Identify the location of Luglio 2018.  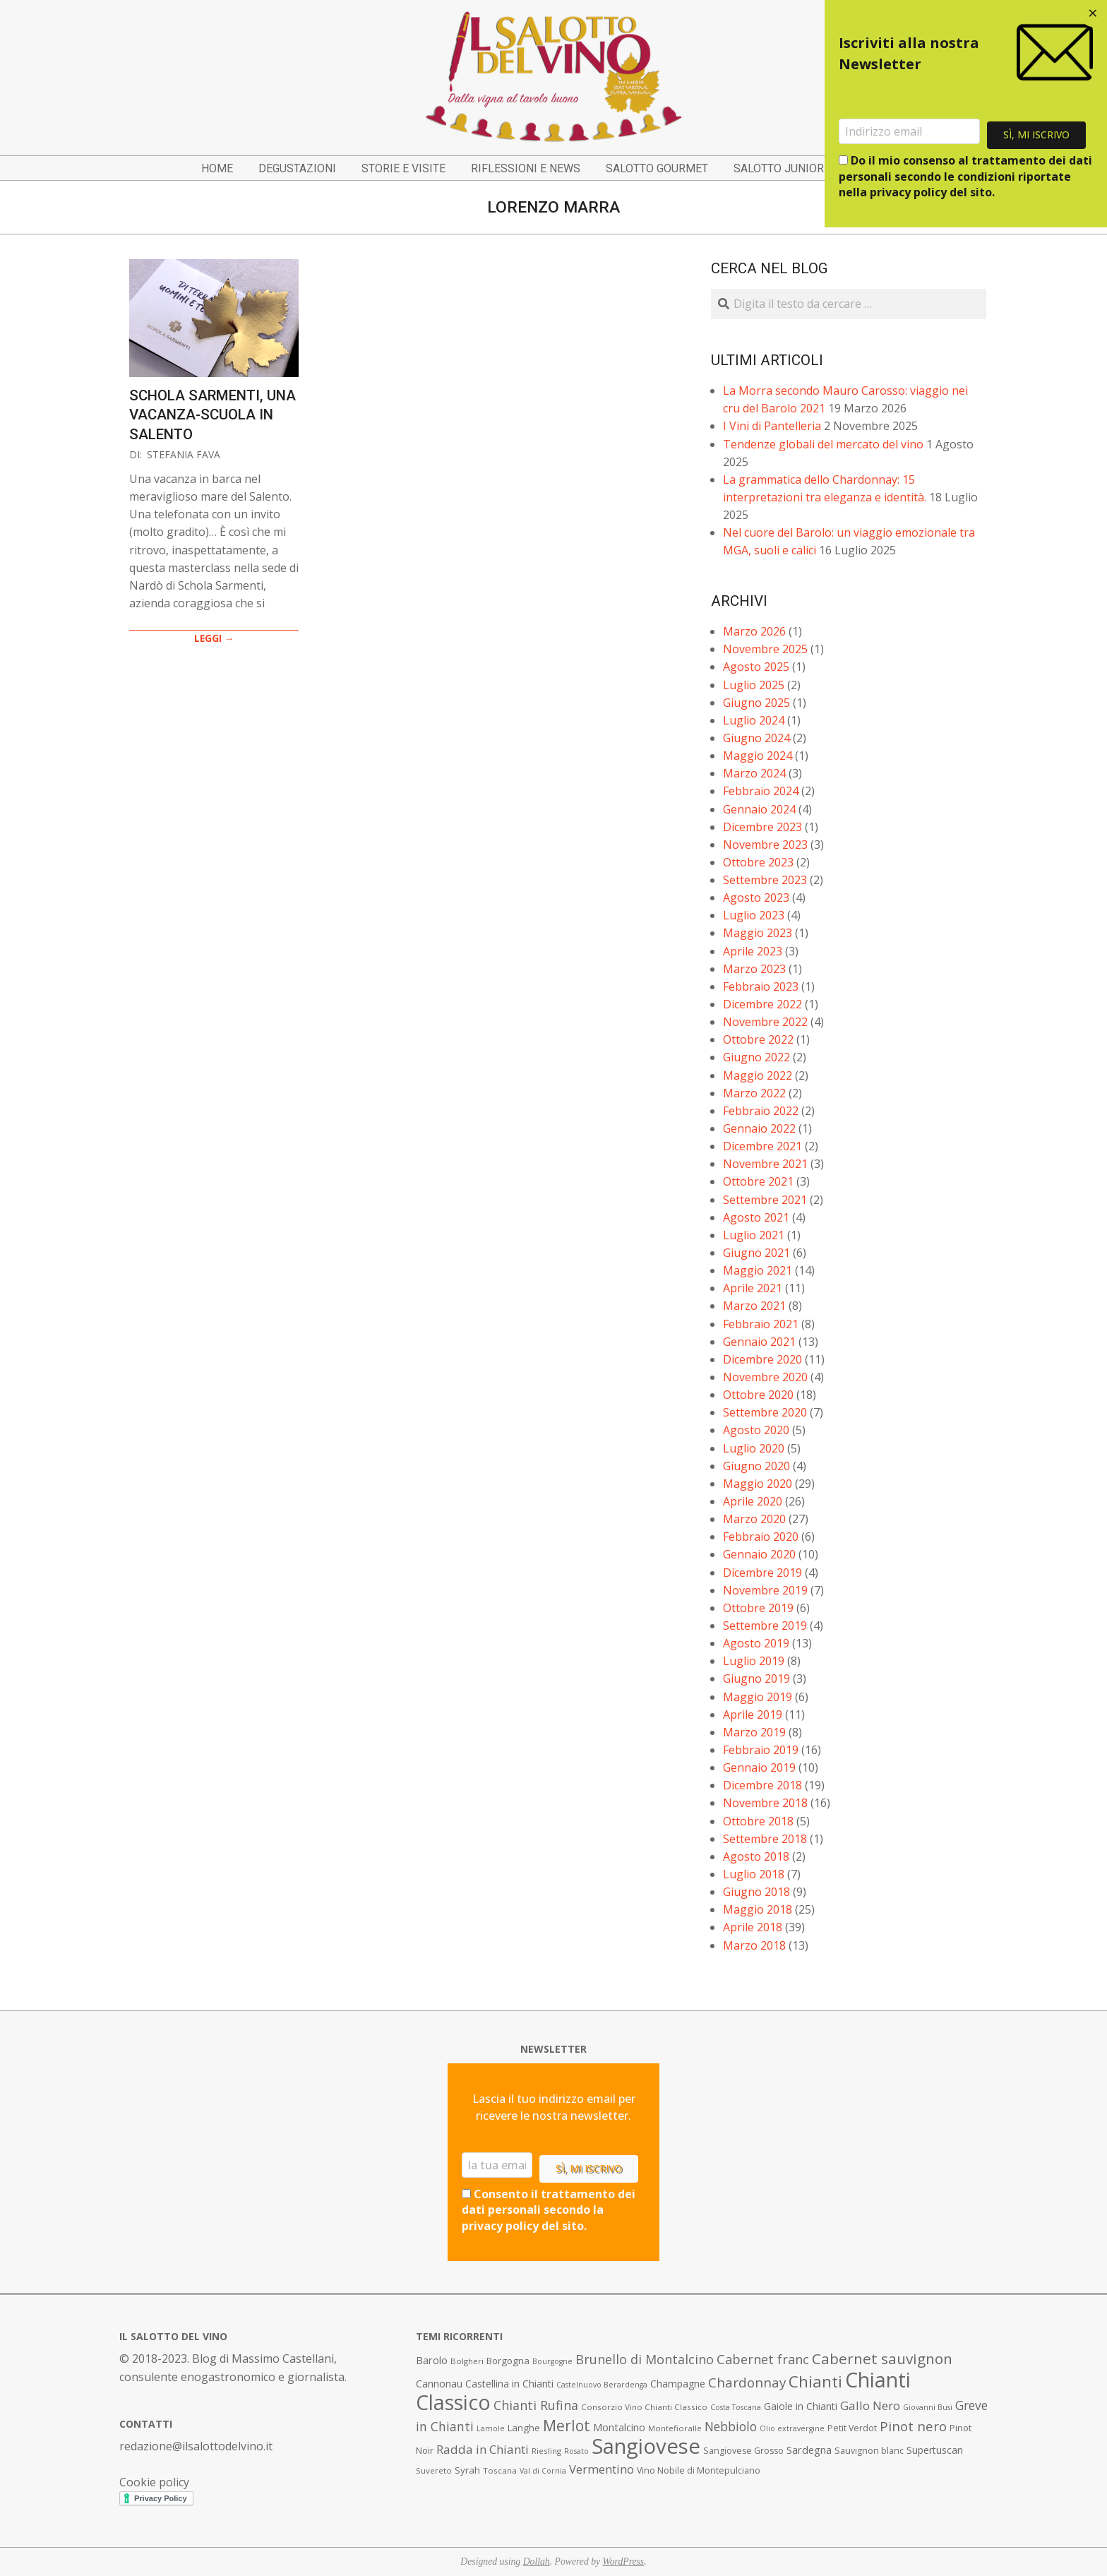
(753, 1874).